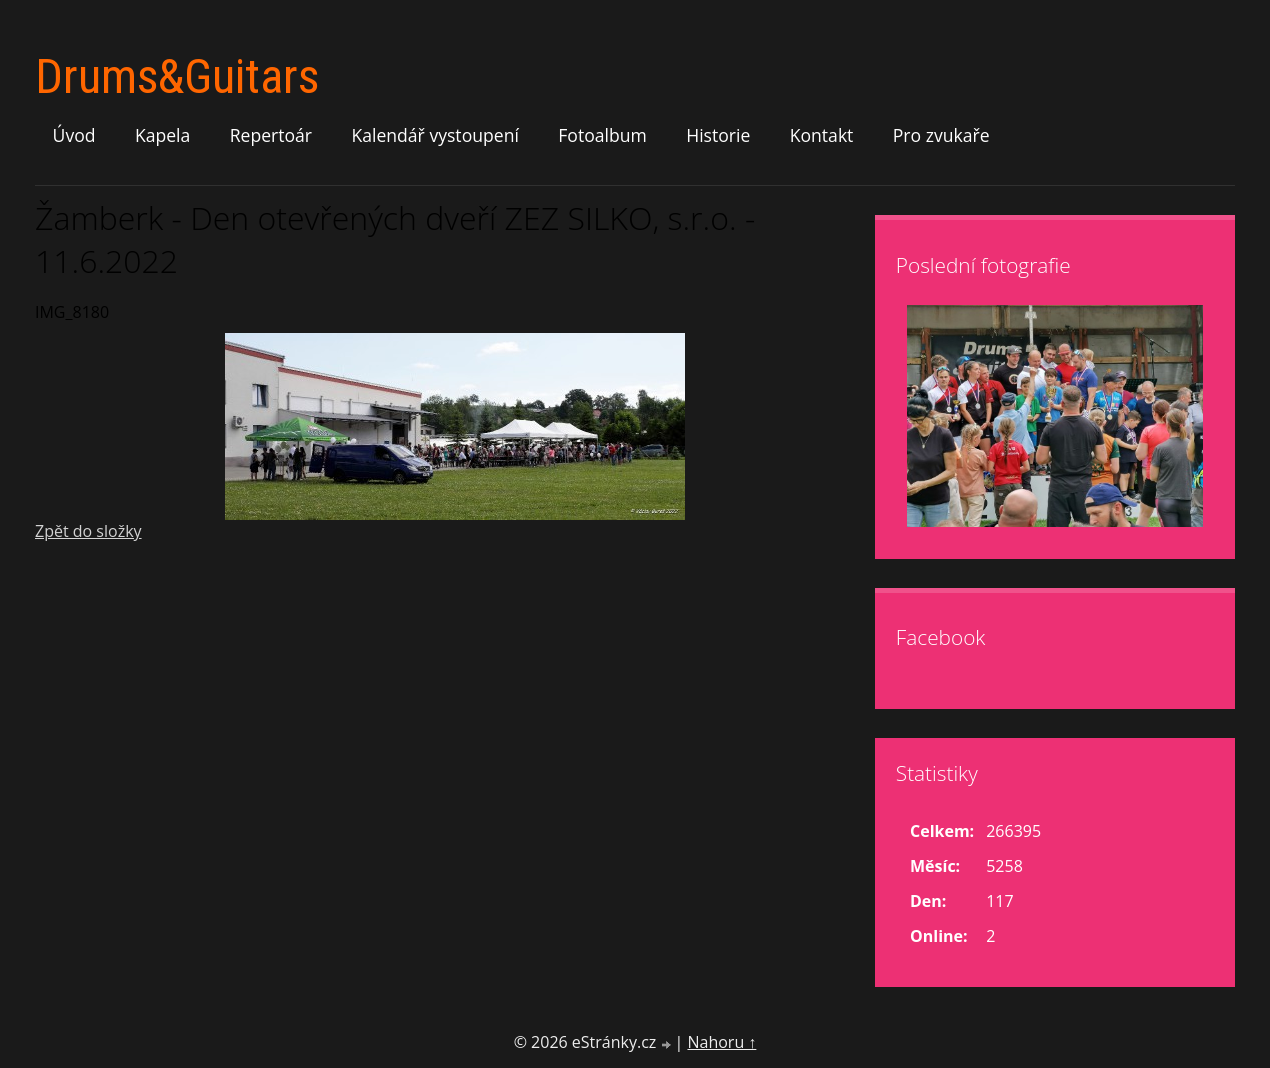 The height and width of the screenshot is (1068, 1270). Describe the element at coordinates (88, 531) in the screenshot. I see `Zpět do složky` at that location.